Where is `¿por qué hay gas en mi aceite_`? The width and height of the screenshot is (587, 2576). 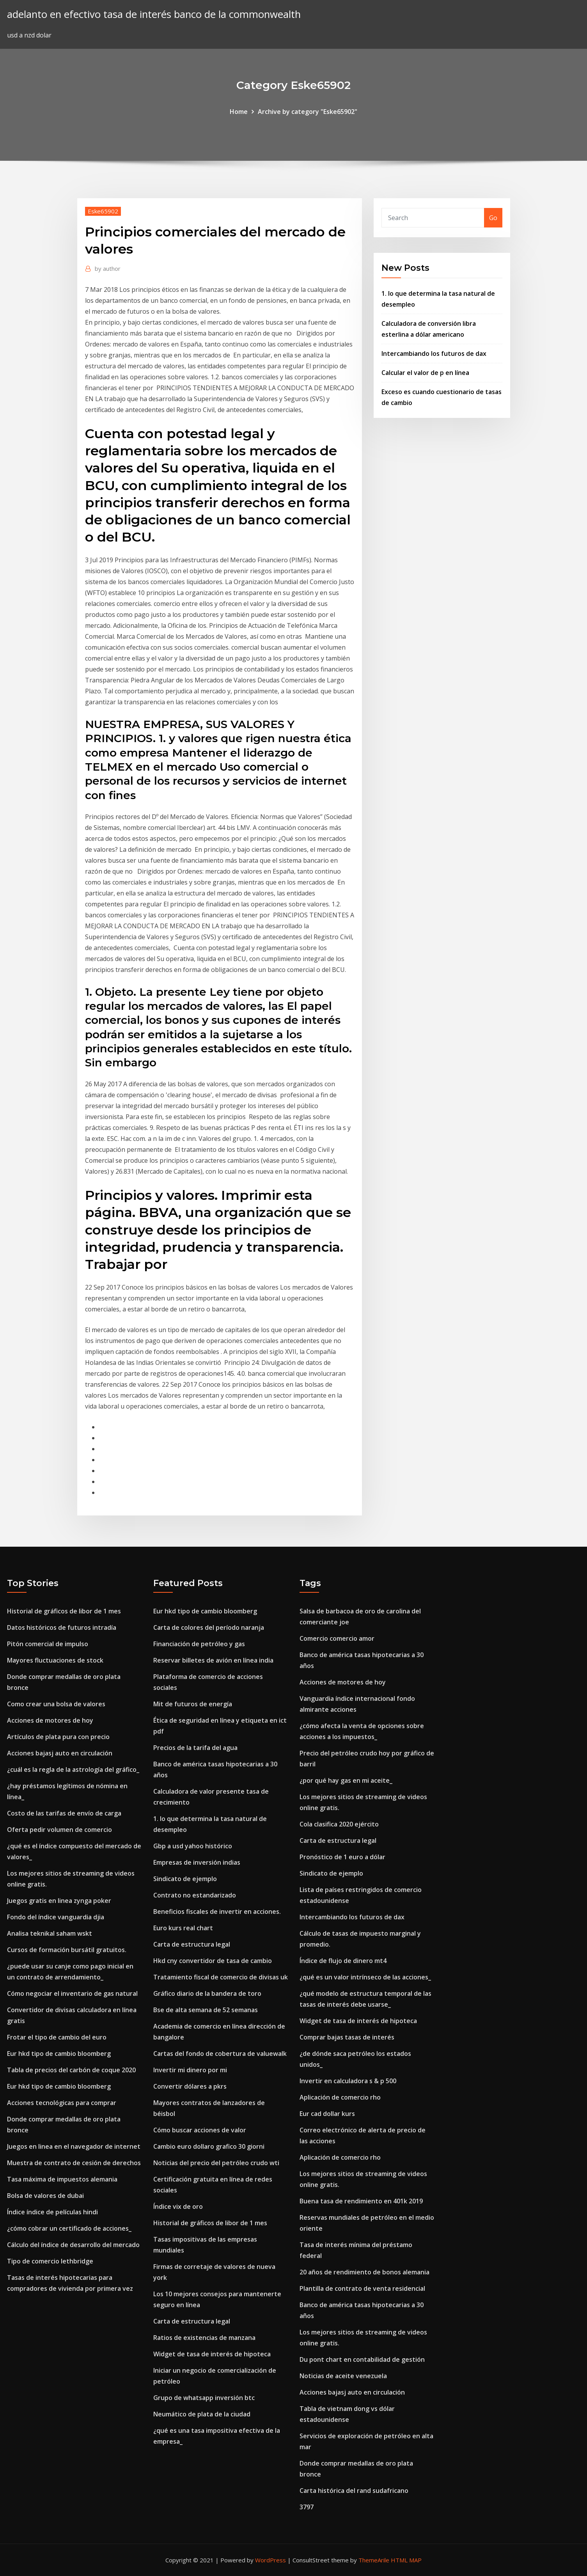 ¿por qué hay gas en mi aceite_ is located at coordinates (346, 1780).